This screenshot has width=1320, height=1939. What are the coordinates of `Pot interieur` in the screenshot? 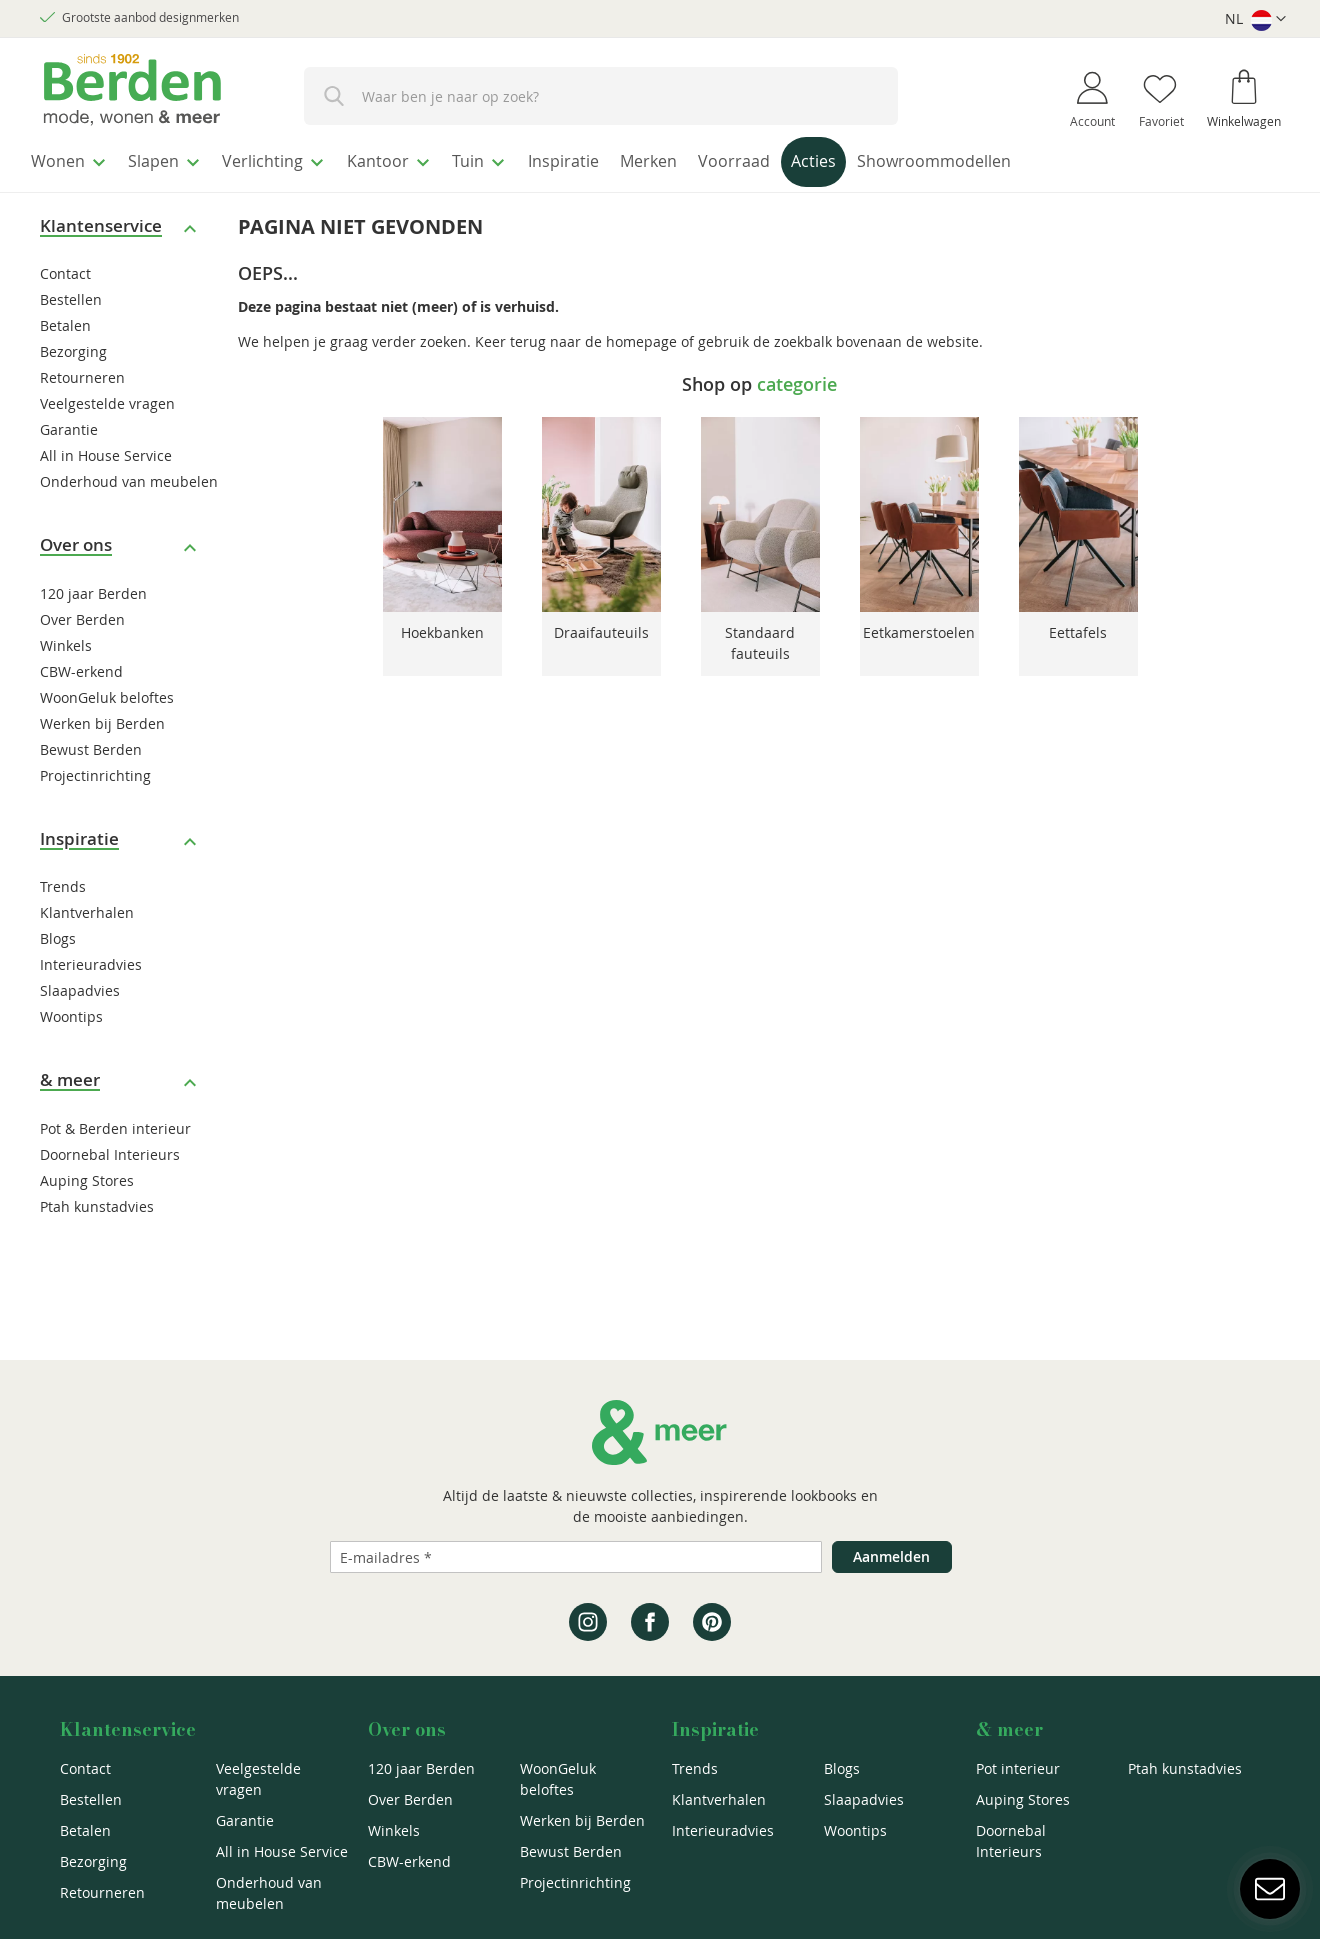 It's located at (1018, 1768).